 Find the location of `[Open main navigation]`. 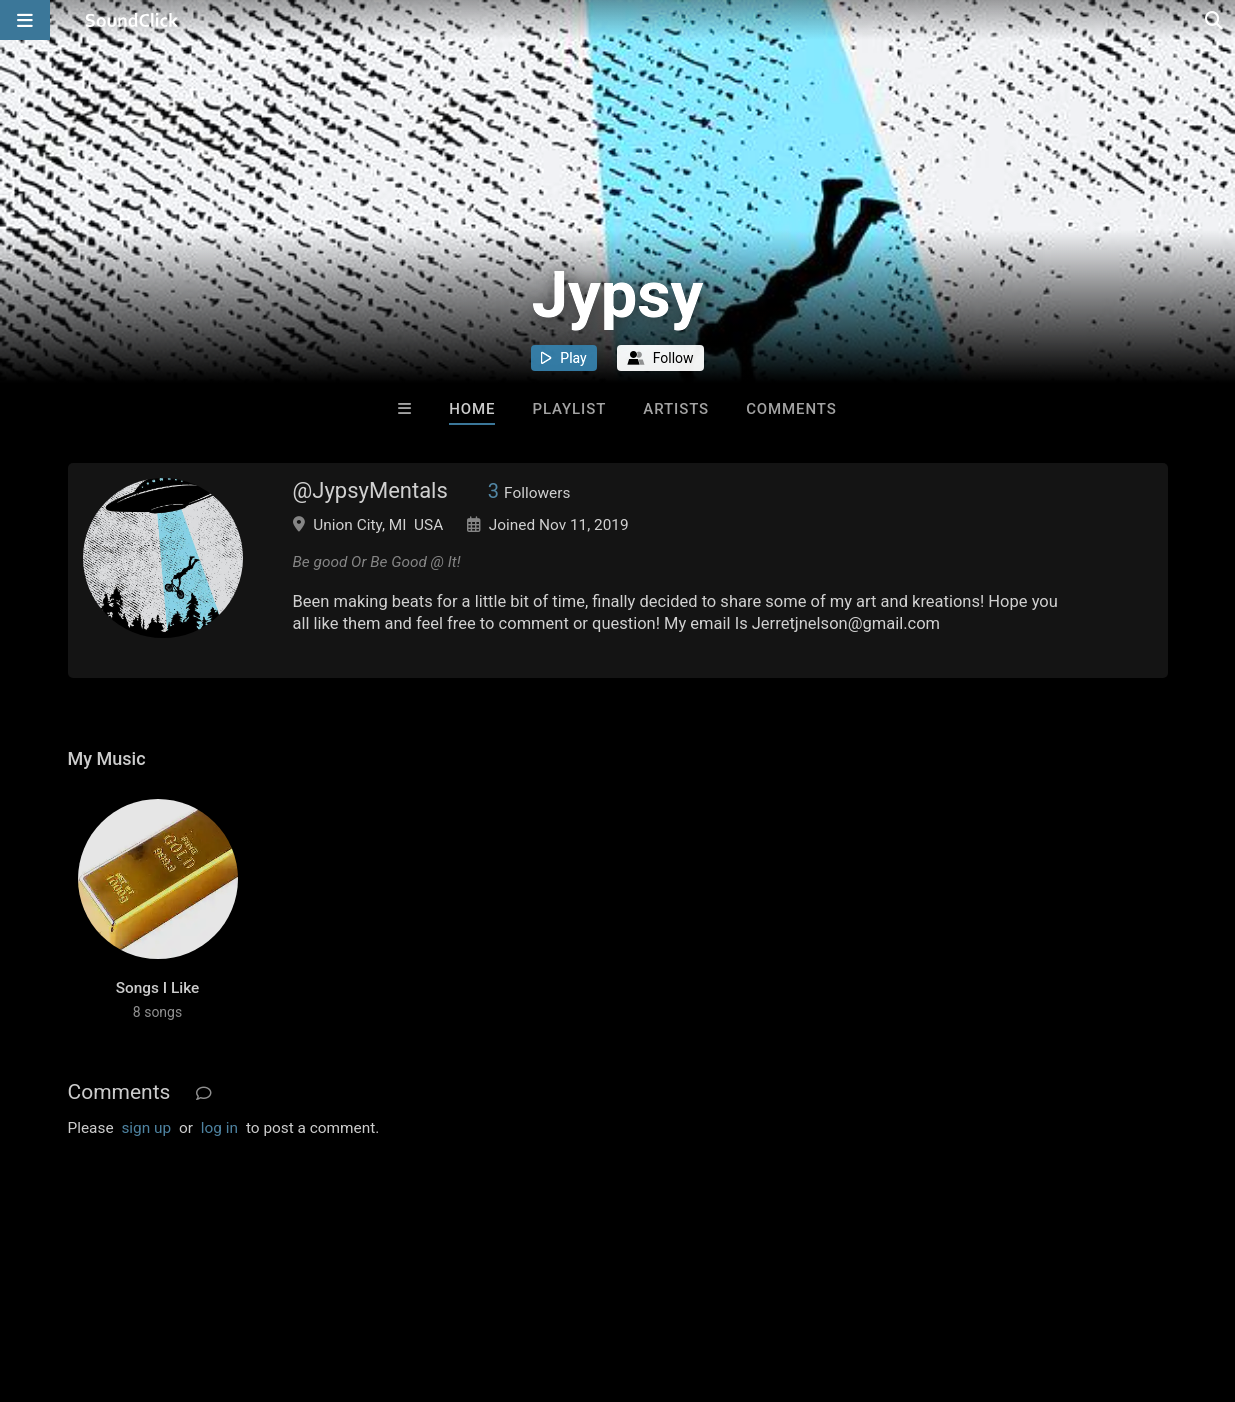

[Open main navigation] is located at coordinates (25, 20).